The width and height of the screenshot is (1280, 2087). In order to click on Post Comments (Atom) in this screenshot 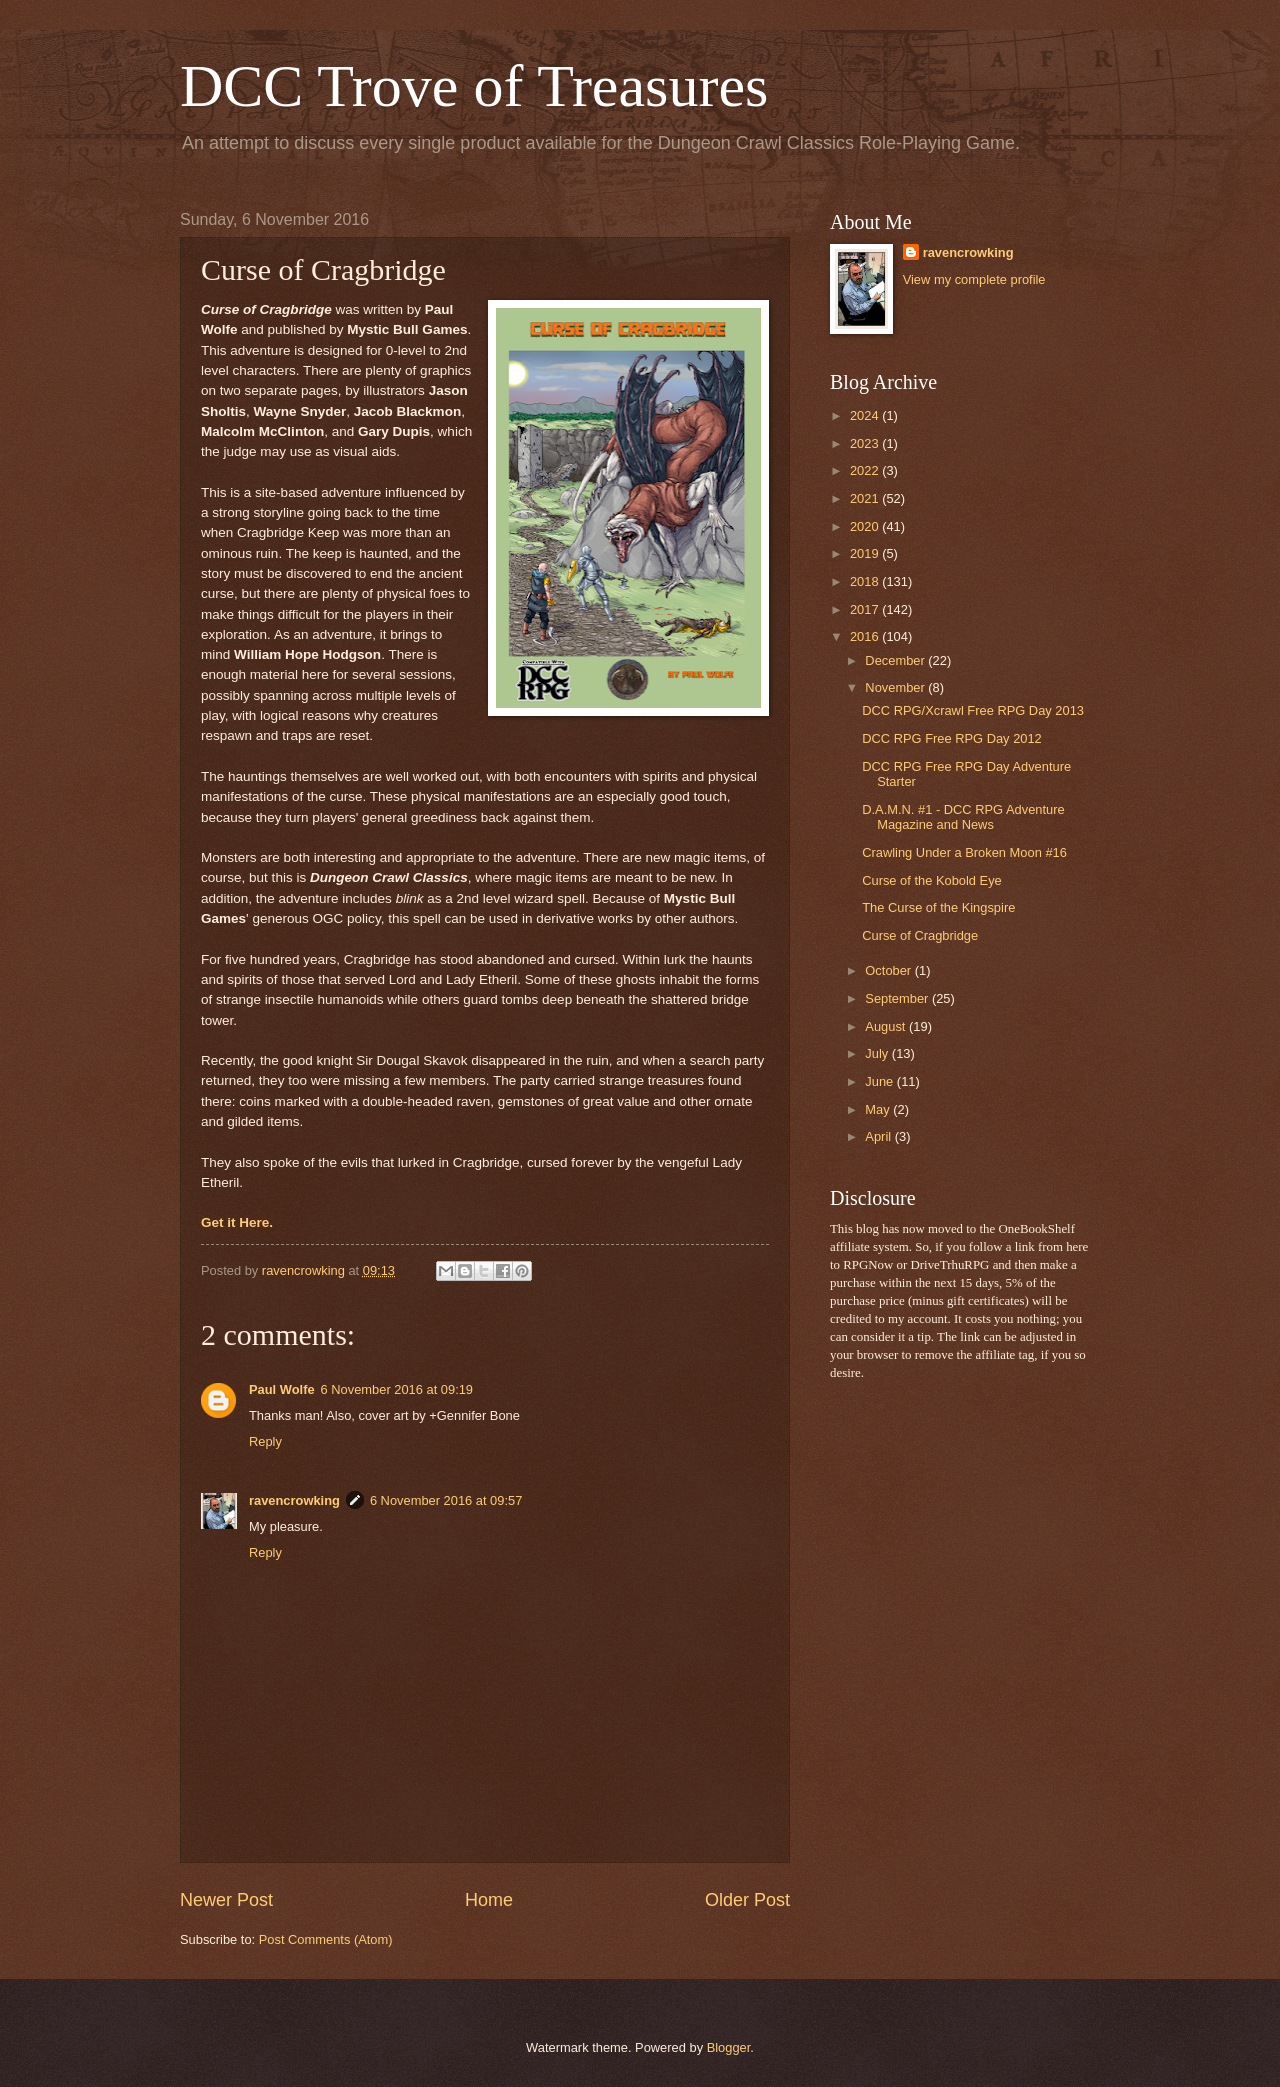, I will do `click(326, 1939)`.